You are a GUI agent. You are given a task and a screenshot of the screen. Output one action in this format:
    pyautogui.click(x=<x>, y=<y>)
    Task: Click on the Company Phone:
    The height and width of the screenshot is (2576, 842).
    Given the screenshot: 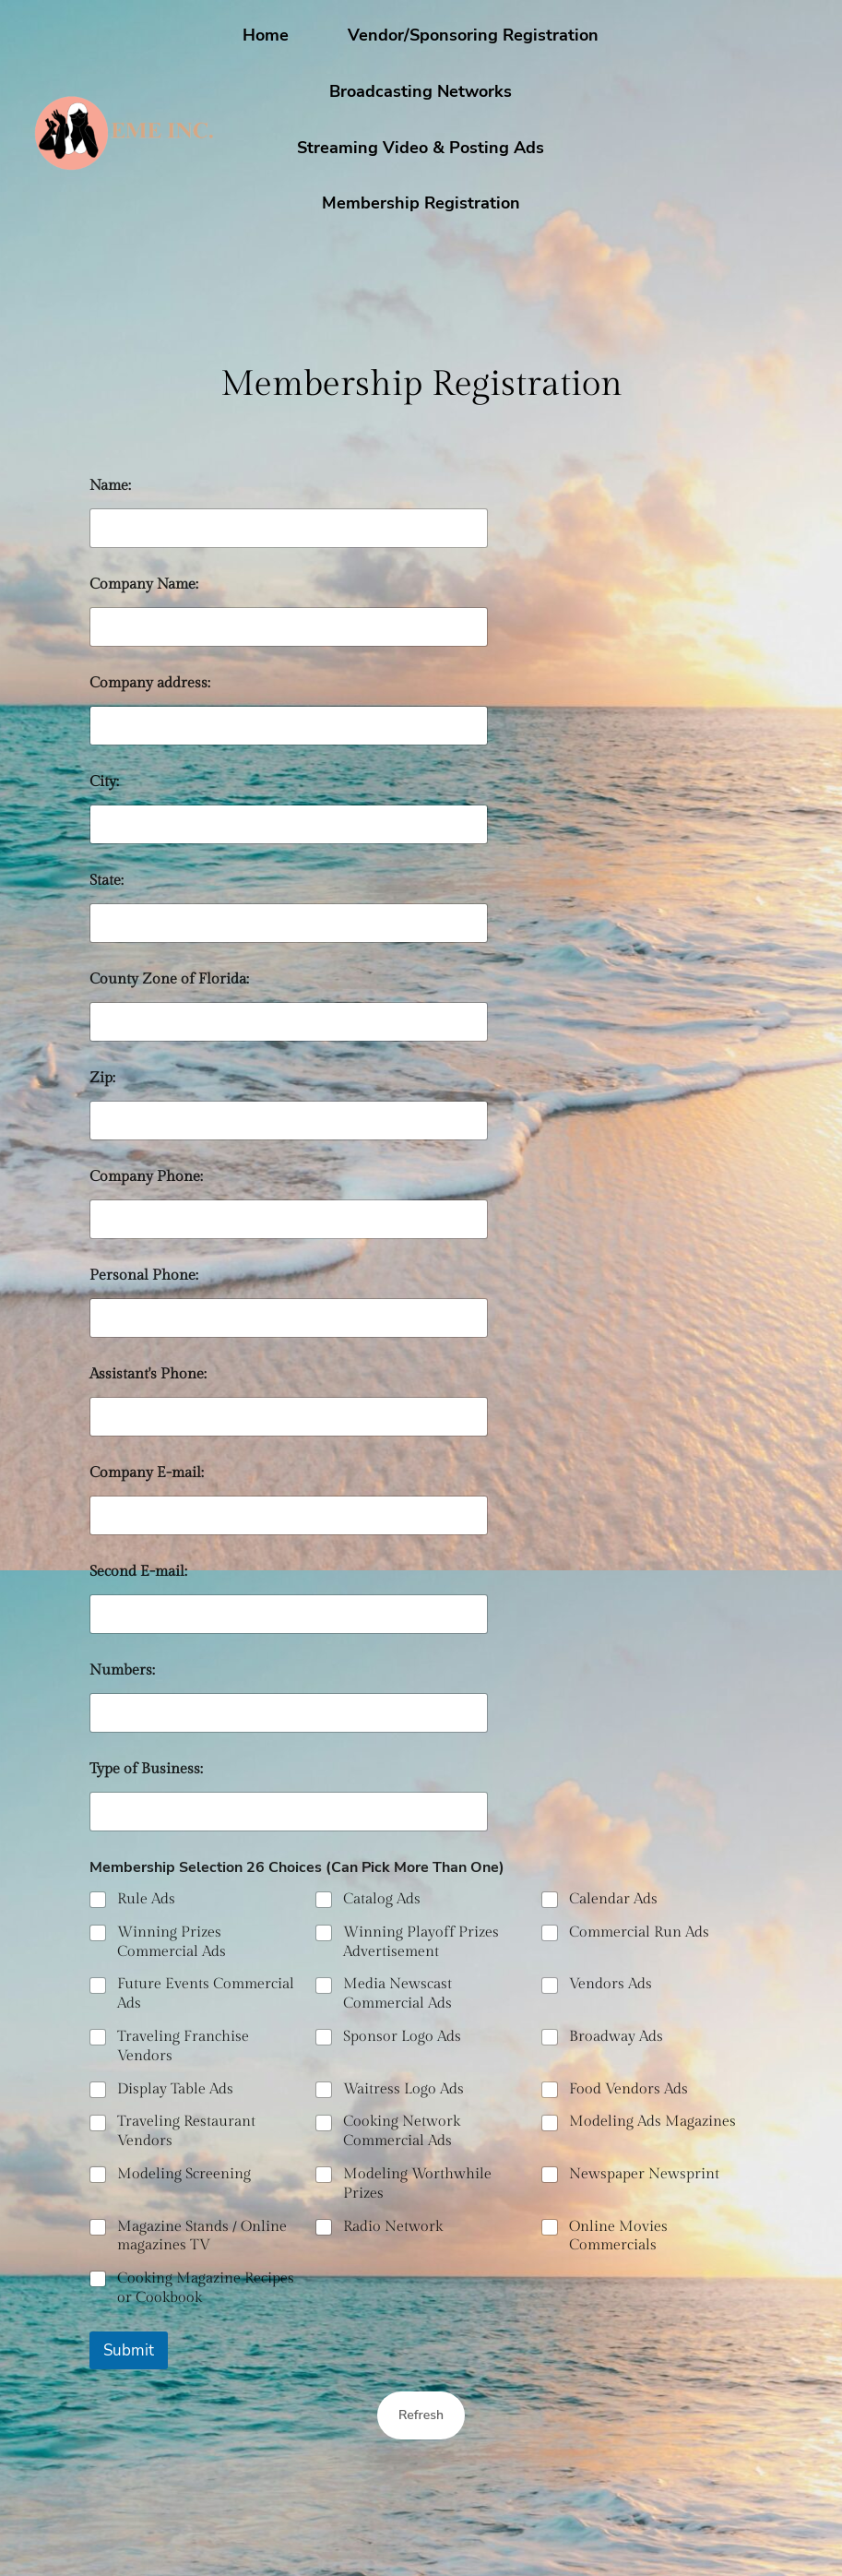 What is the action you would take?
    pyautogui.click(x=146, y=1177)
    